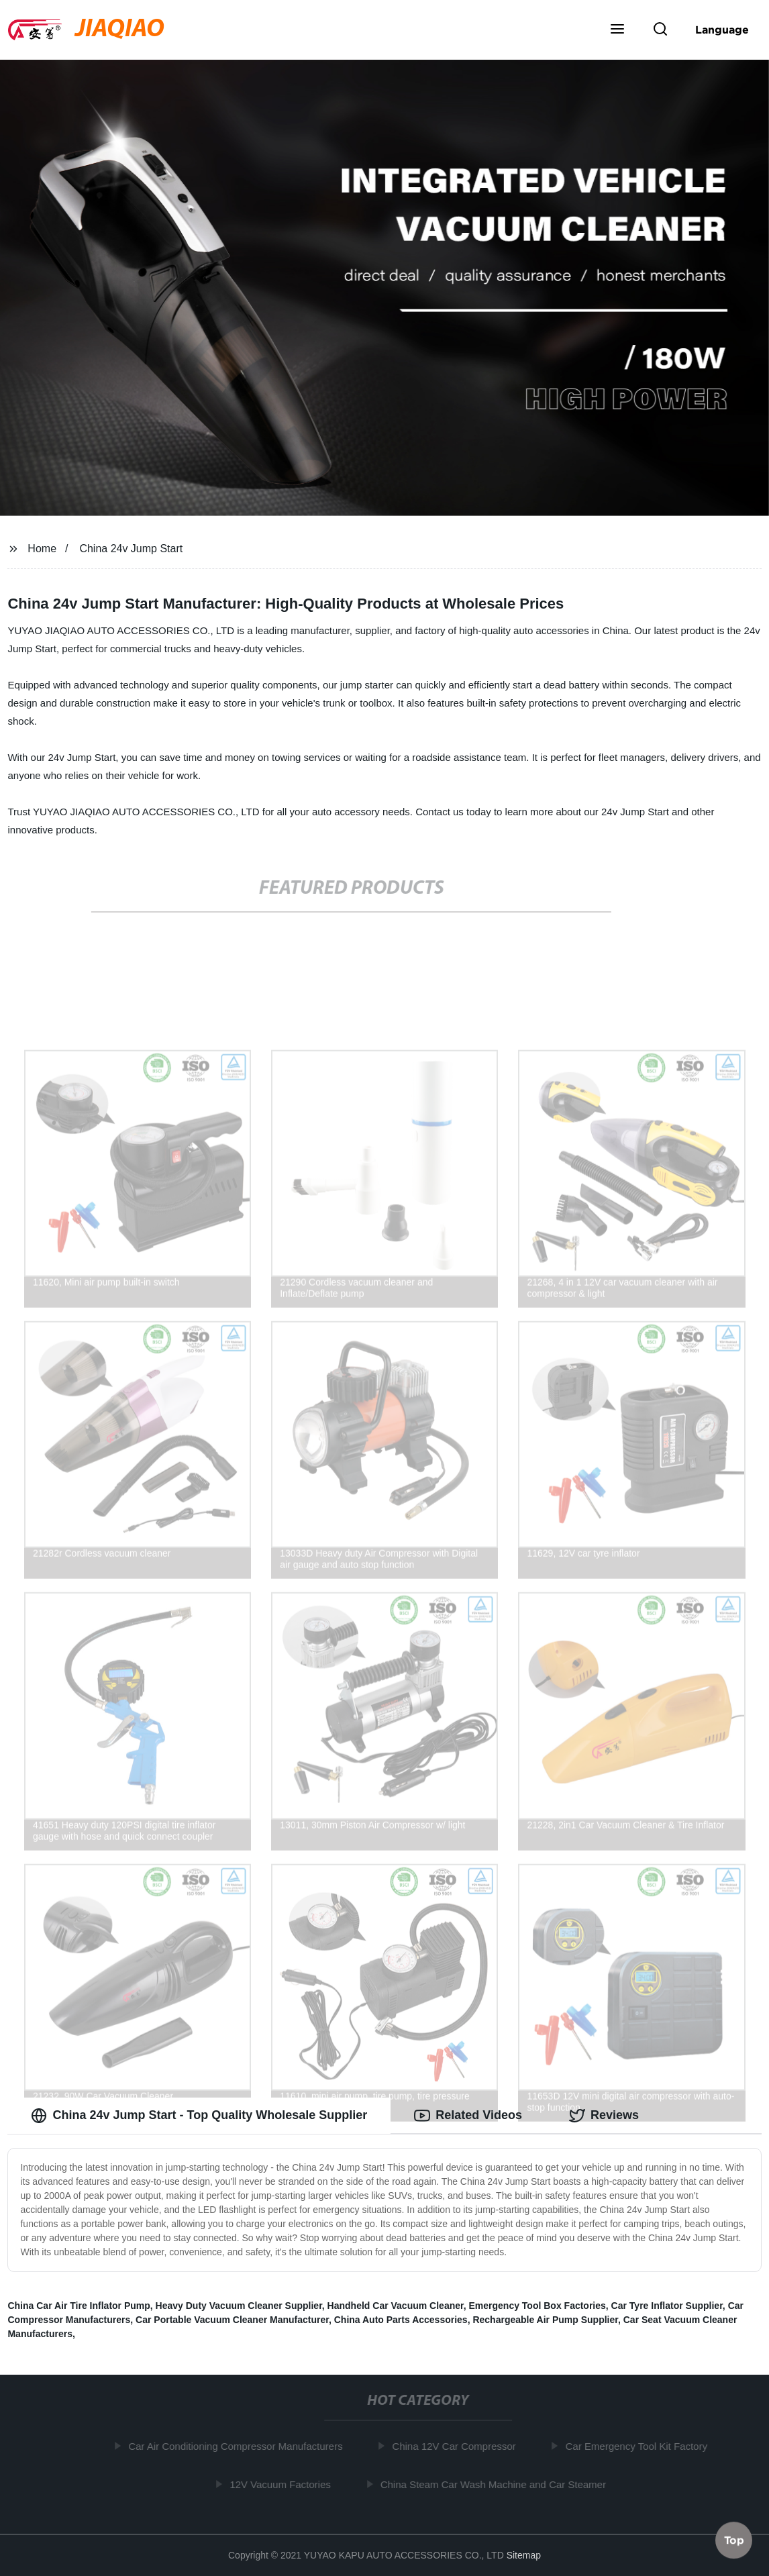 The image size is (769, 2576). Describe the element at coordinates (536, 2305) in the screenshot. I see `Emergency Tool Box Factories` at that location.